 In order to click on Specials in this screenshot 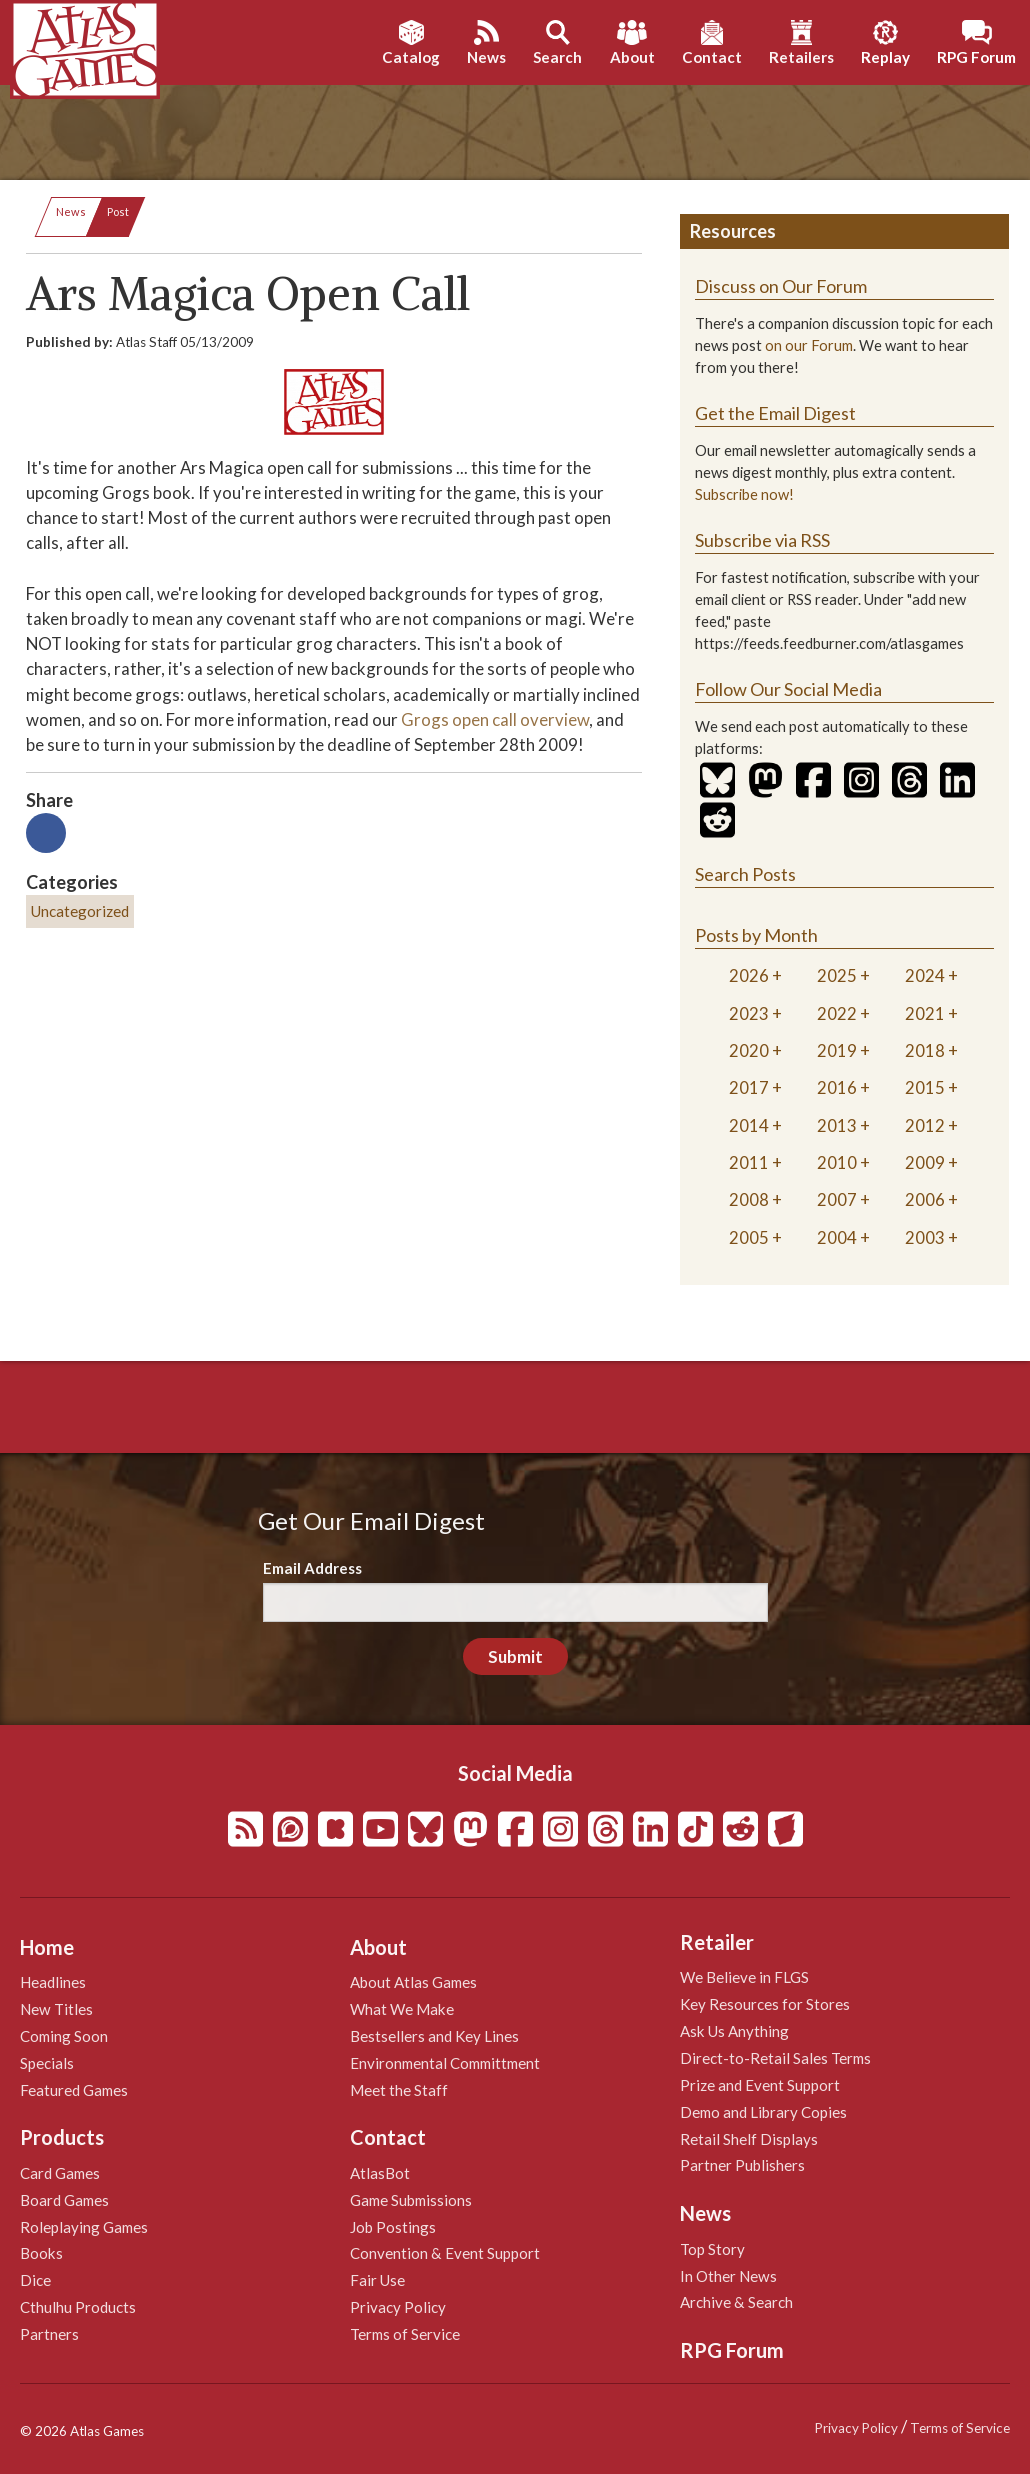, I will do `click(47, 2063)`.